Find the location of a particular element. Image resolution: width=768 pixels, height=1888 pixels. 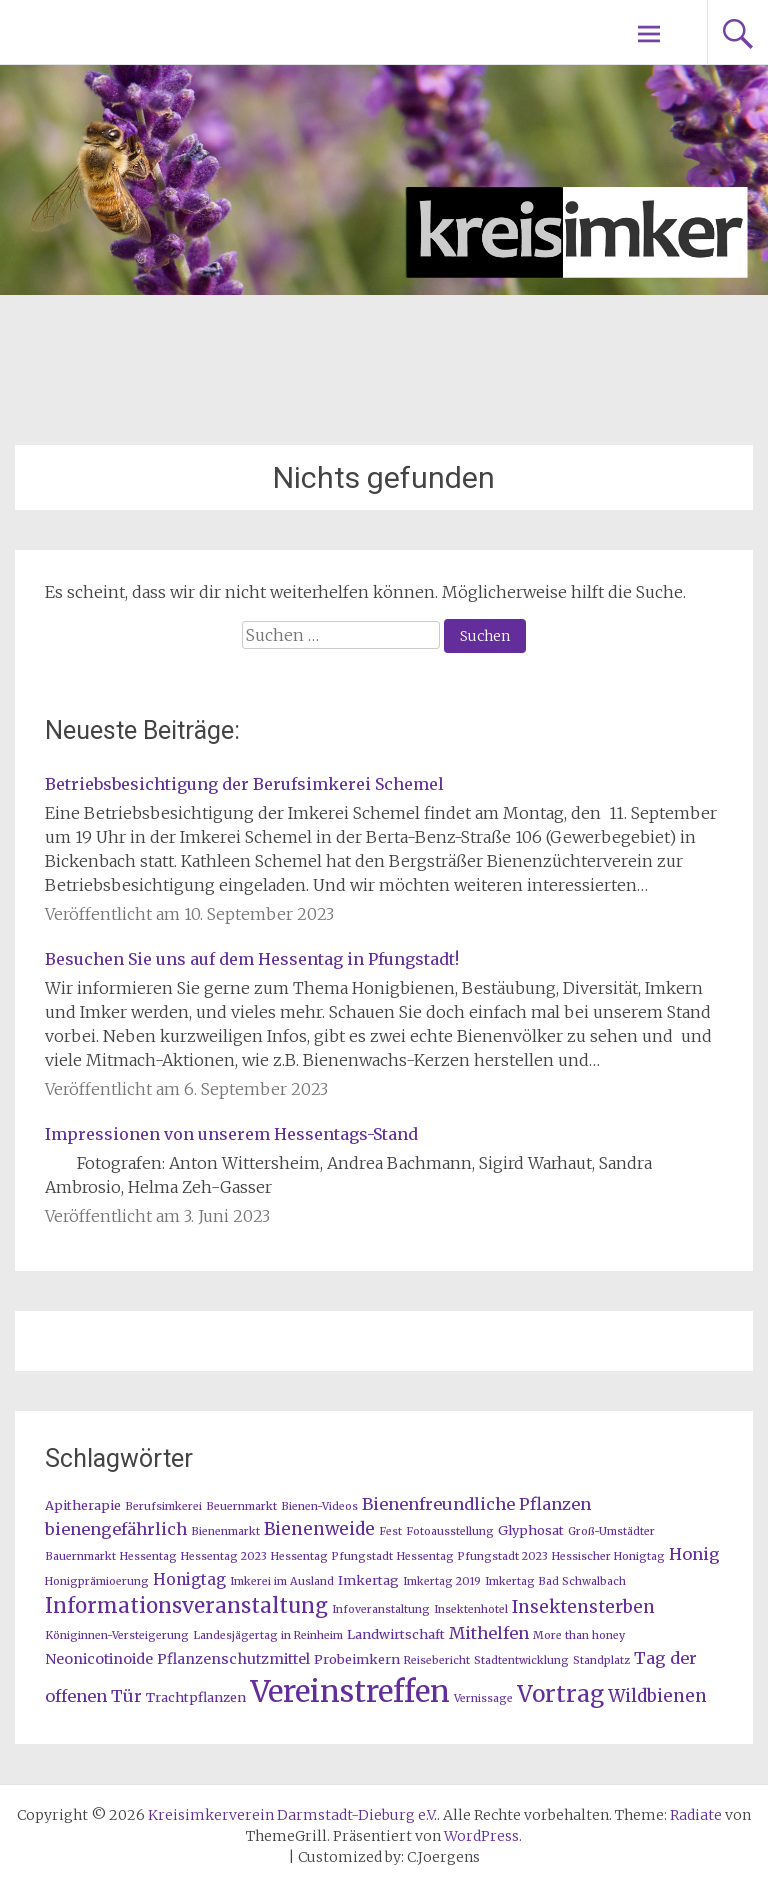

Hessentag [Hessentag (1 Eintrag)] is located at coordinates (148, 1556).